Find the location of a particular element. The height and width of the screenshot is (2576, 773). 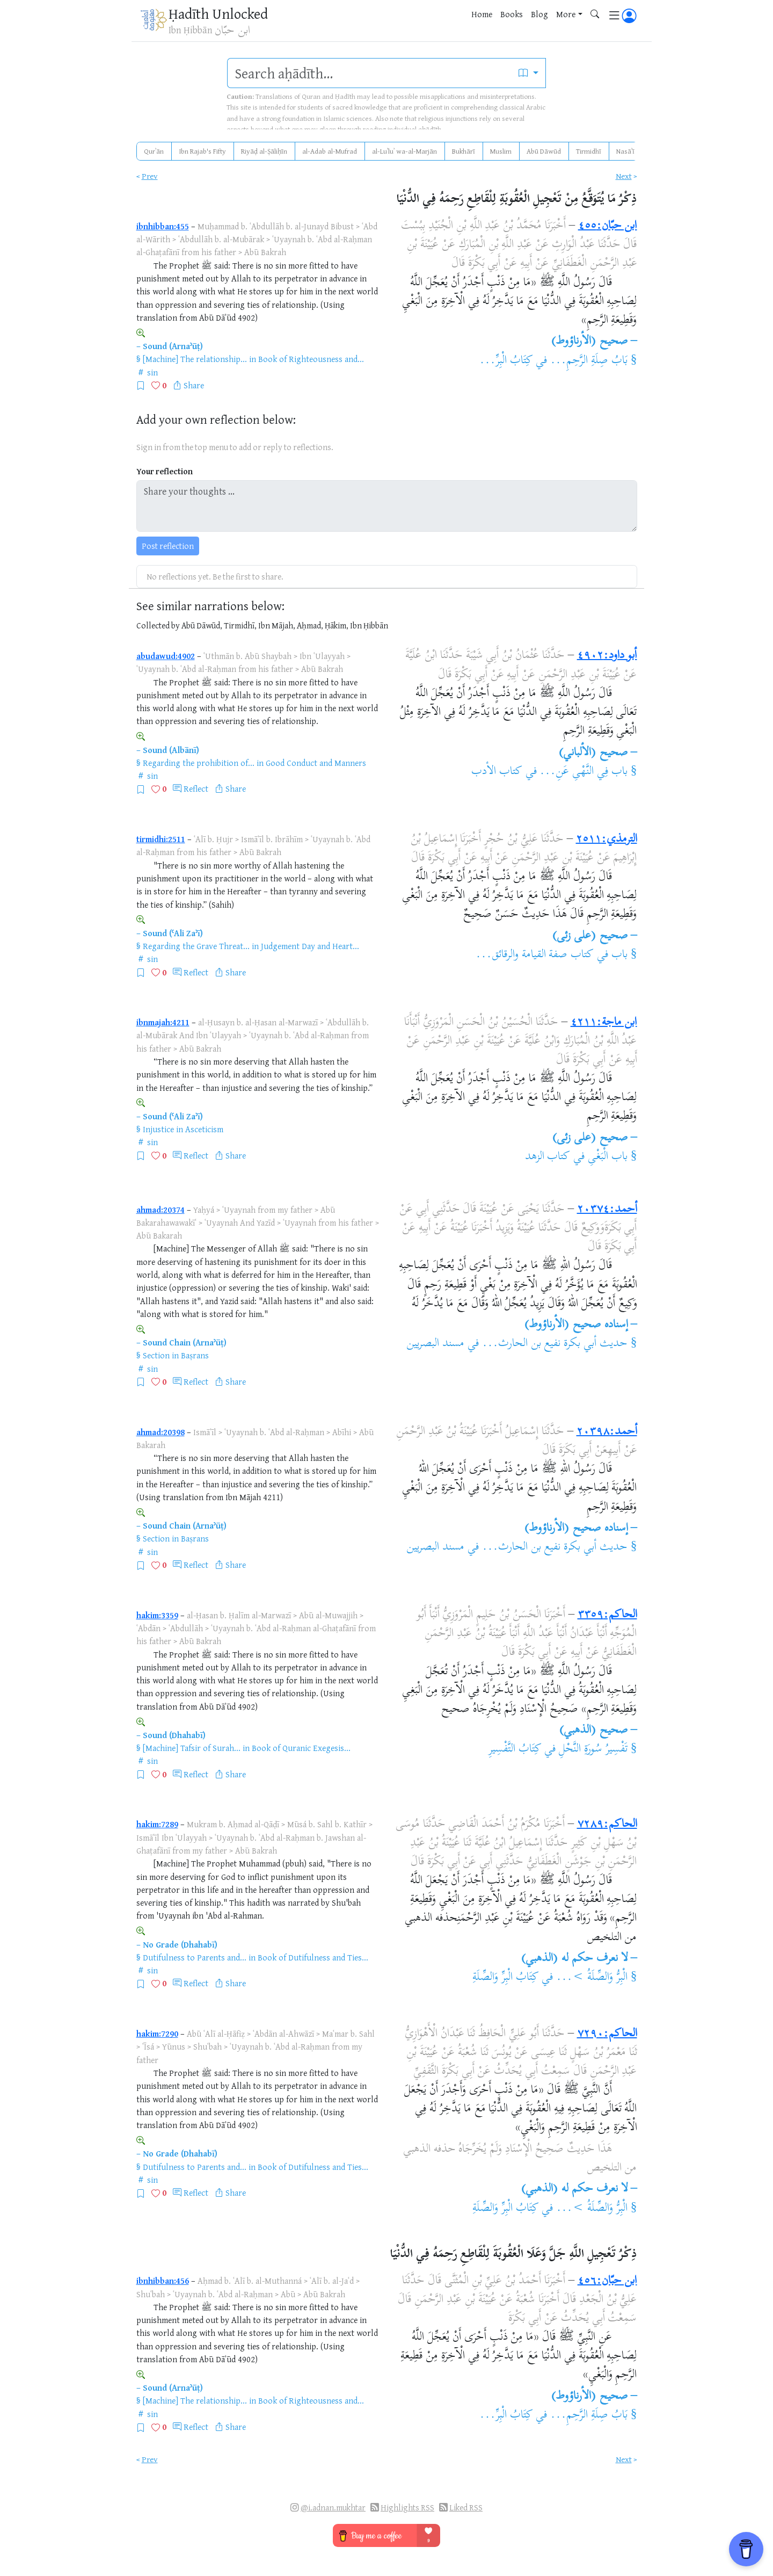

Blog is located at coordinates (539, 14).